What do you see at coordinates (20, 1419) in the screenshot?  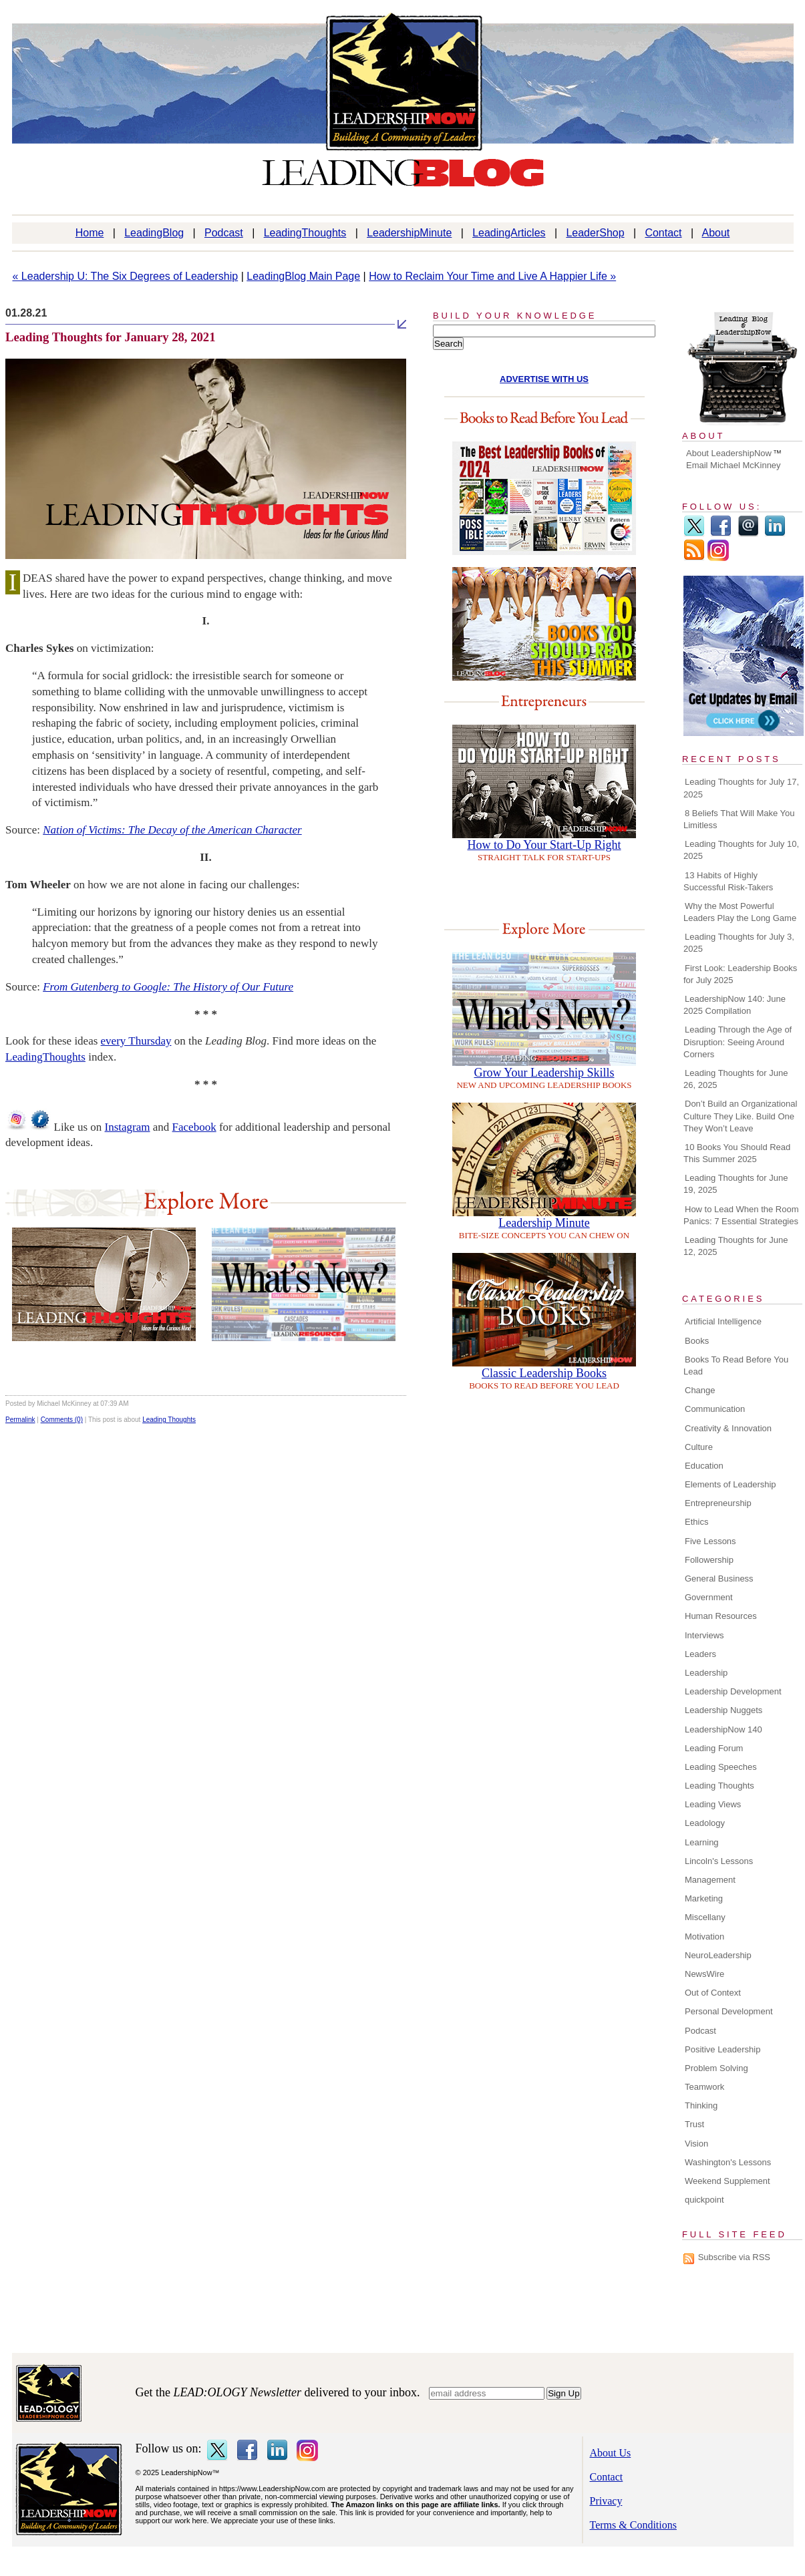 I see `Permalink` at bounding box center [20, 1419].